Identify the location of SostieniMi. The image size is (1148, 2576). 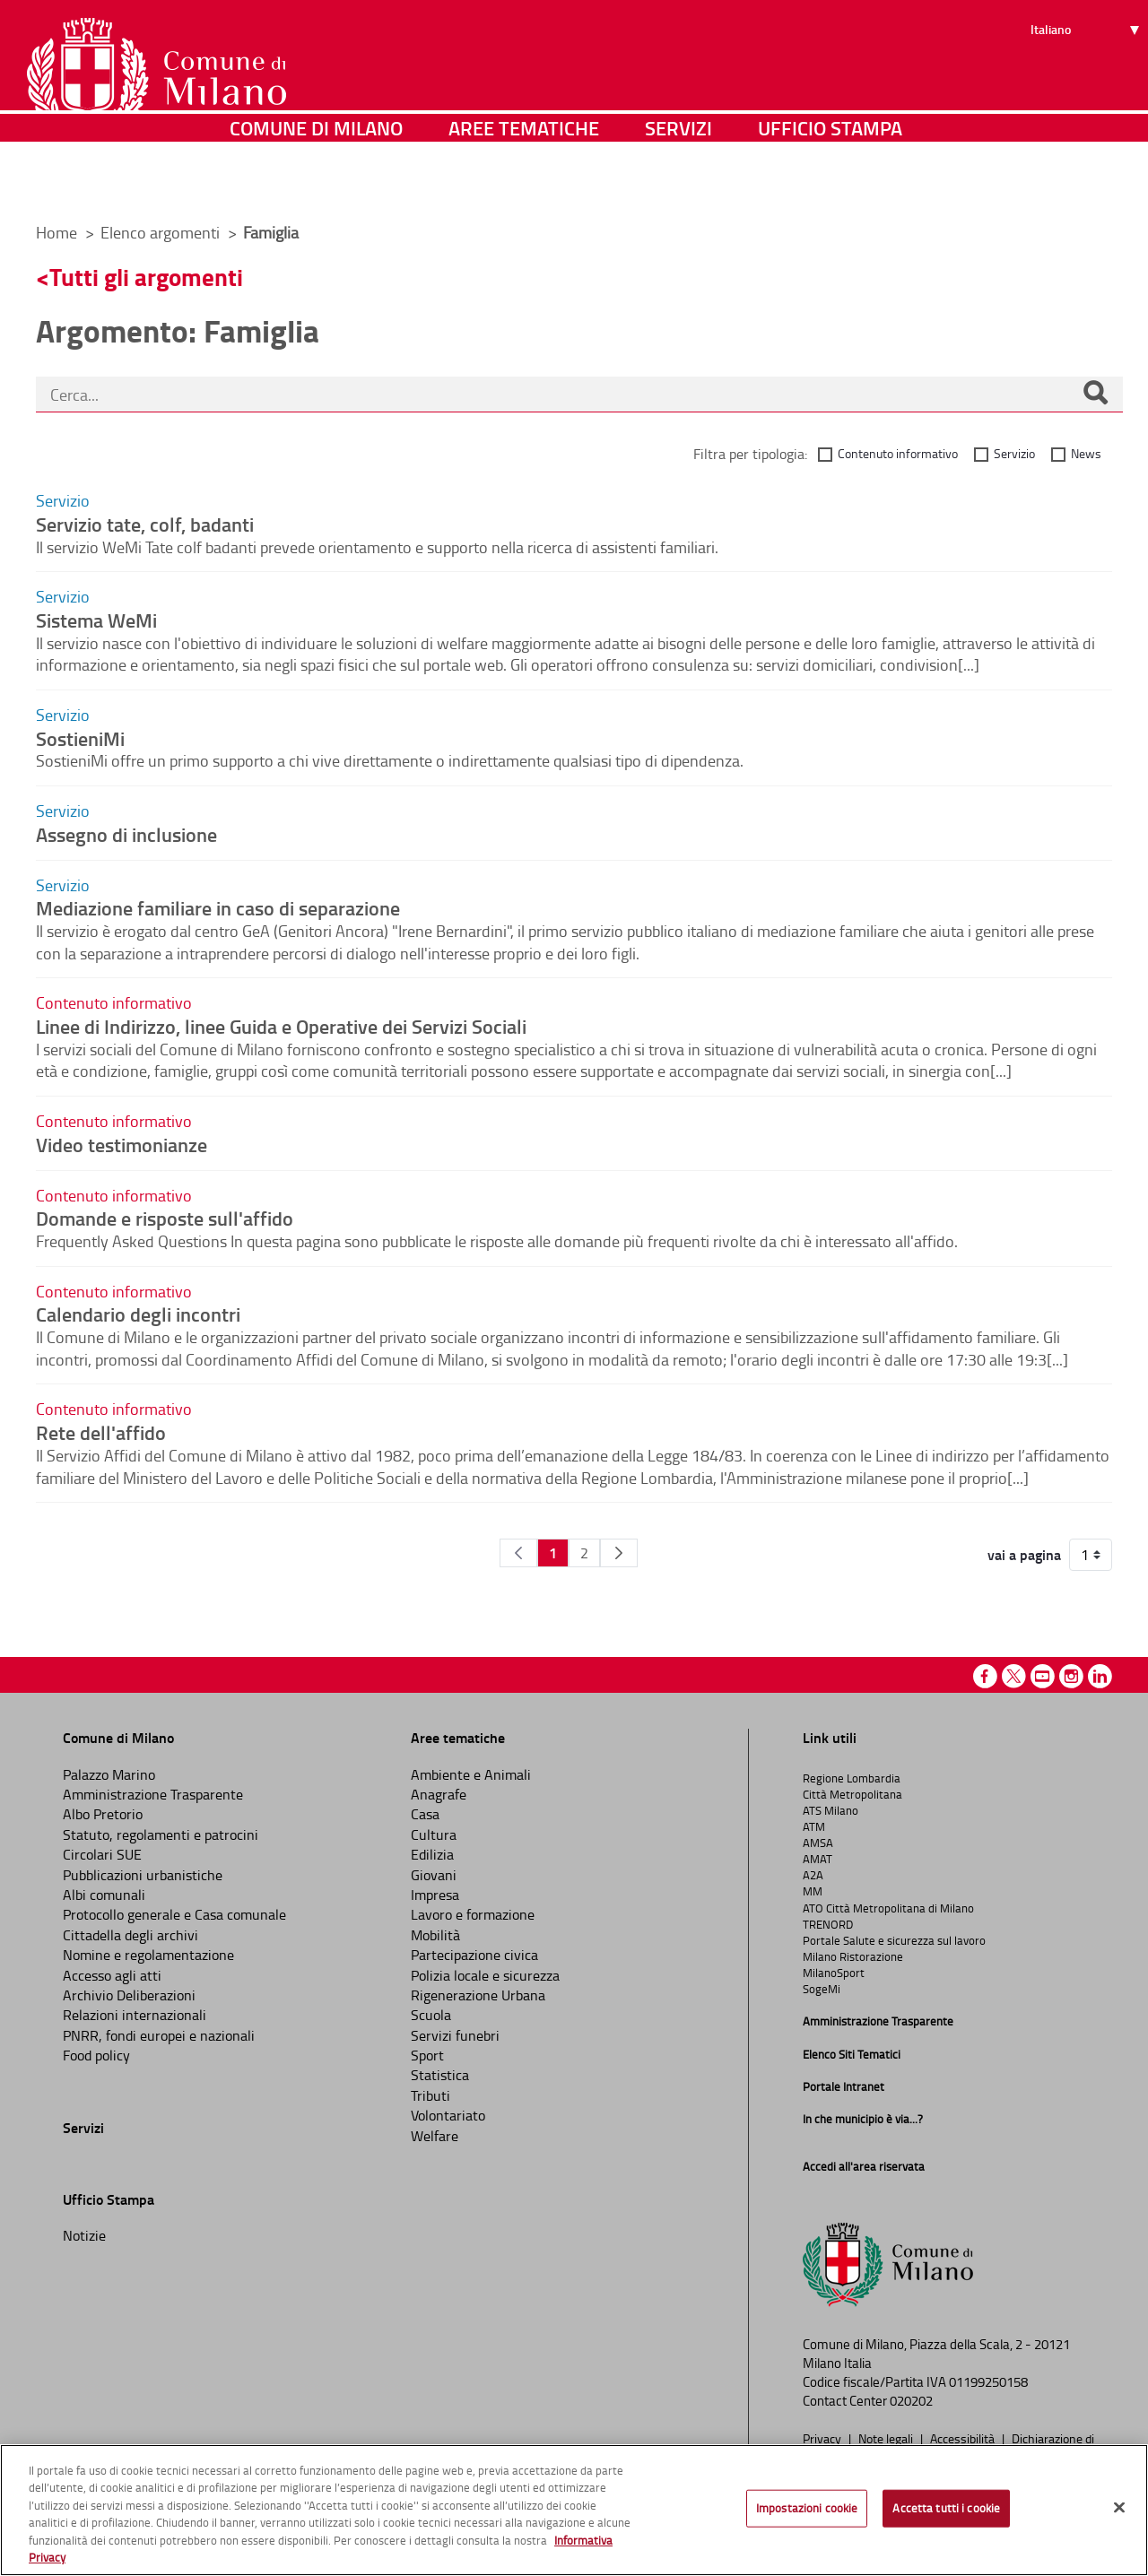
(80, 738).